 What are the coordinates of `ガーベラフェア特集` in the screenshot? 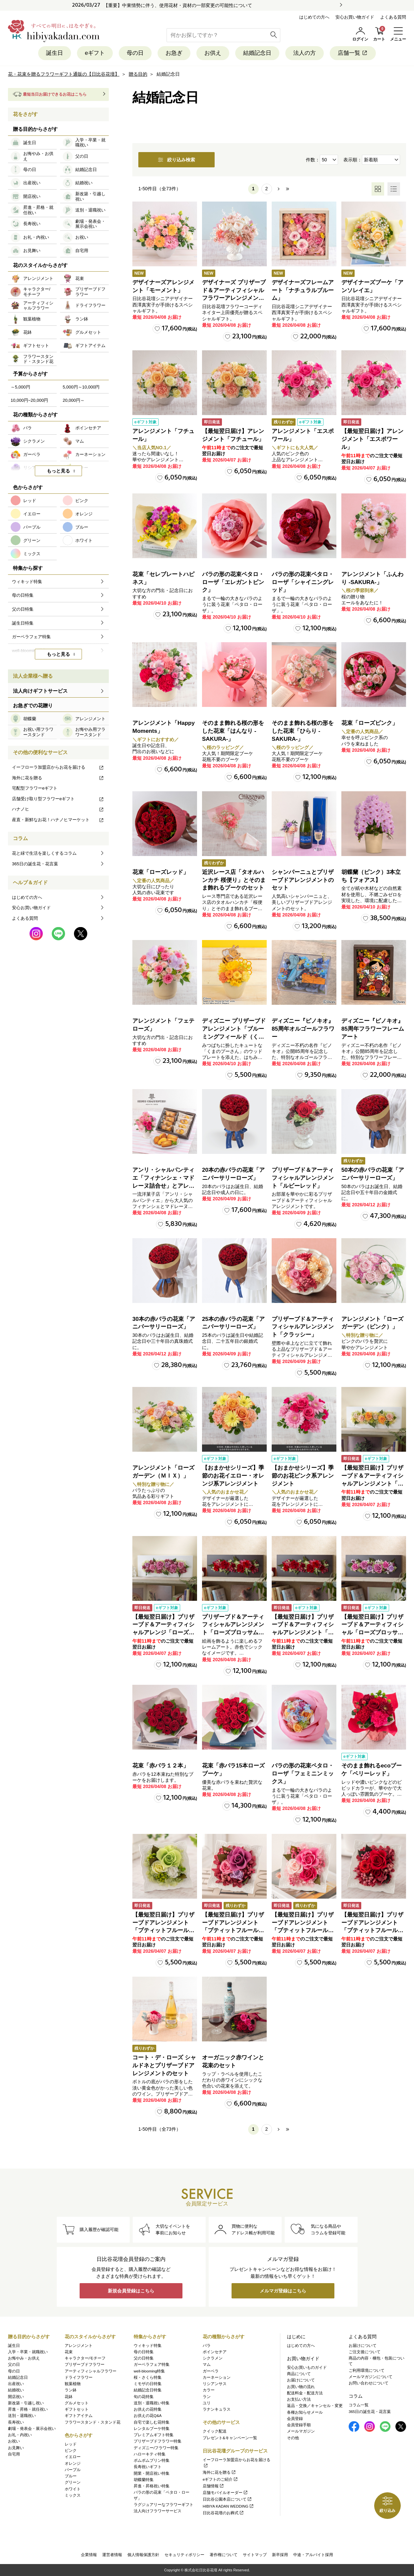 It's located at (152, 2364).